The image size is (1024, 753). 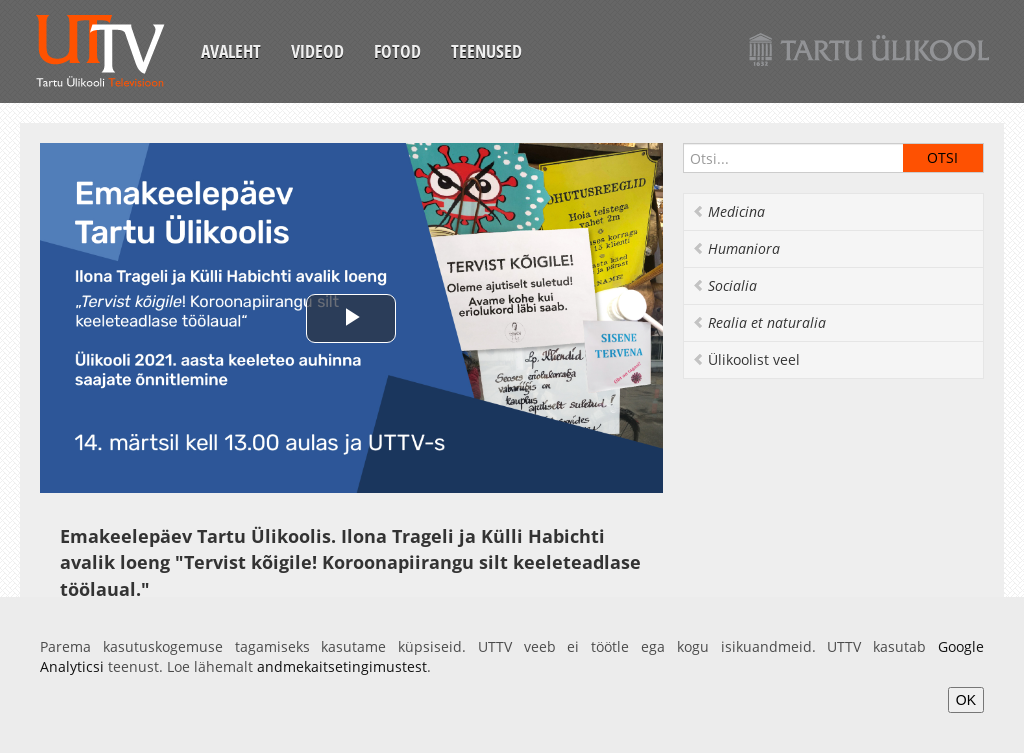 I want to click on Avaleht, so click(x=231, y=51).